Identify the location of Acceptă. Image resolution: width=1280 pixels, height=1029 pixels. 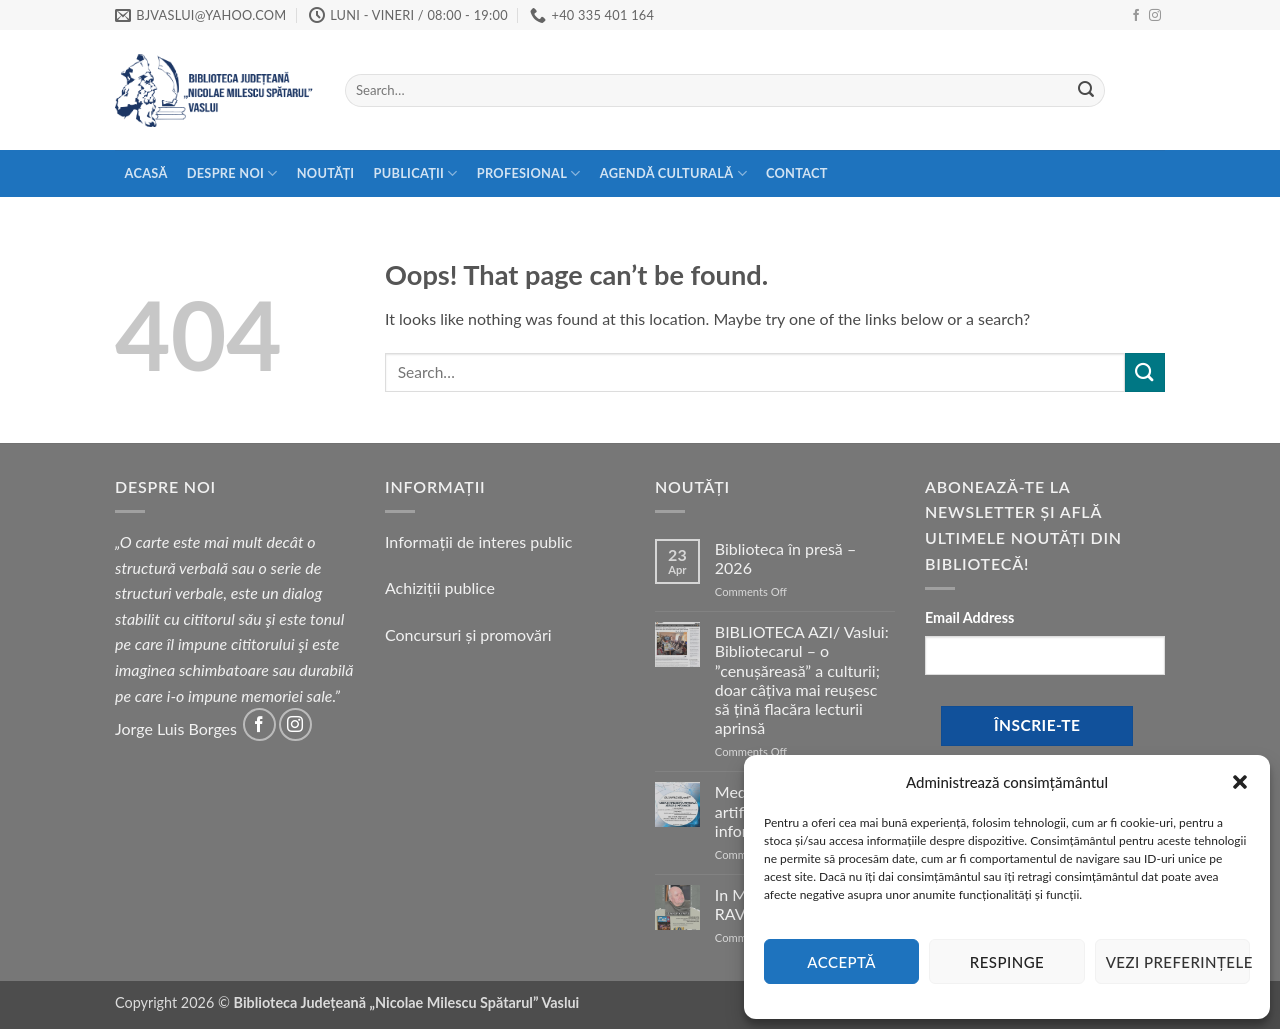
(841, 962).